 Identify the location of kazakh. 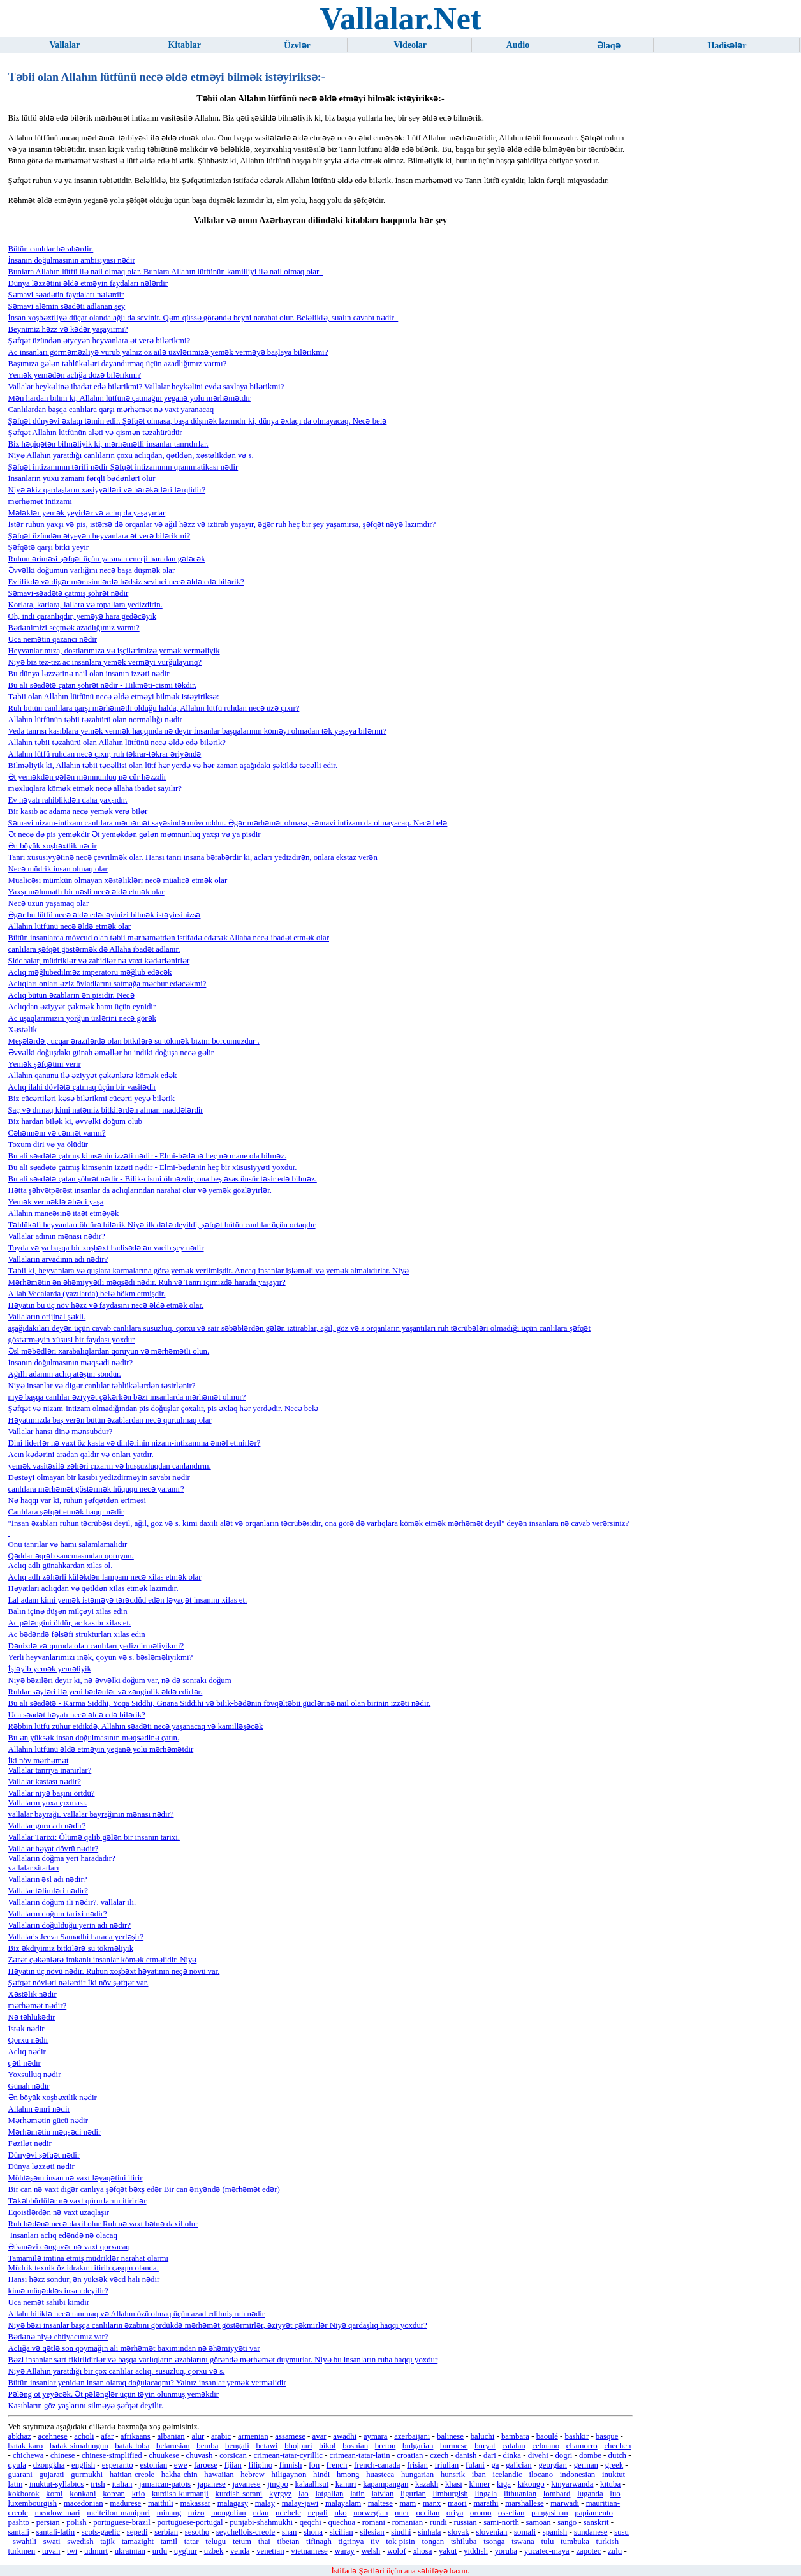
(426, 2484).